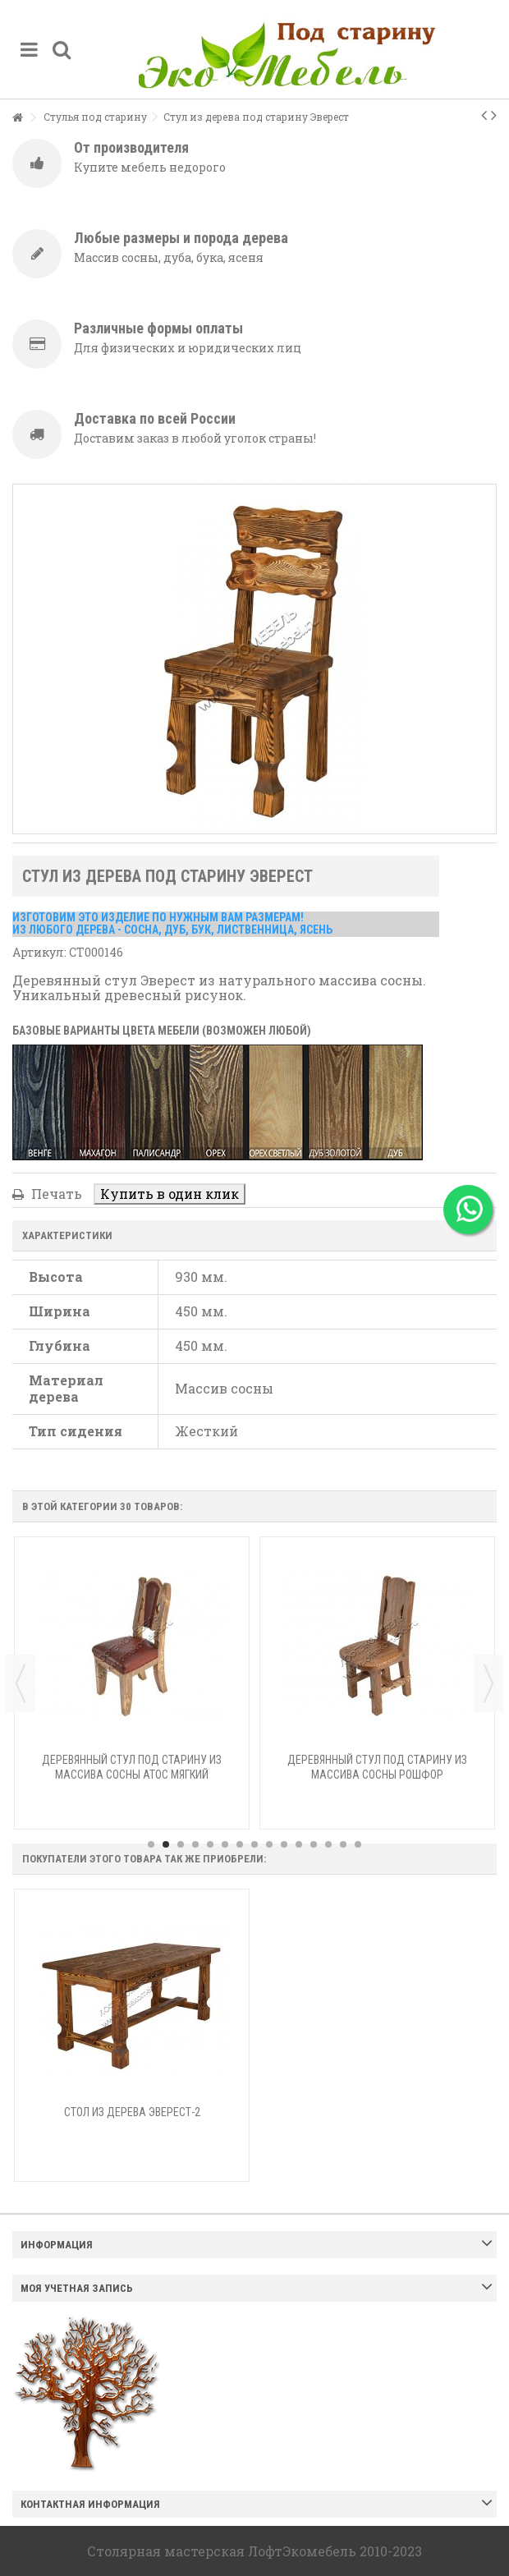  I want to click on 2 [button], so click(166, 1844).